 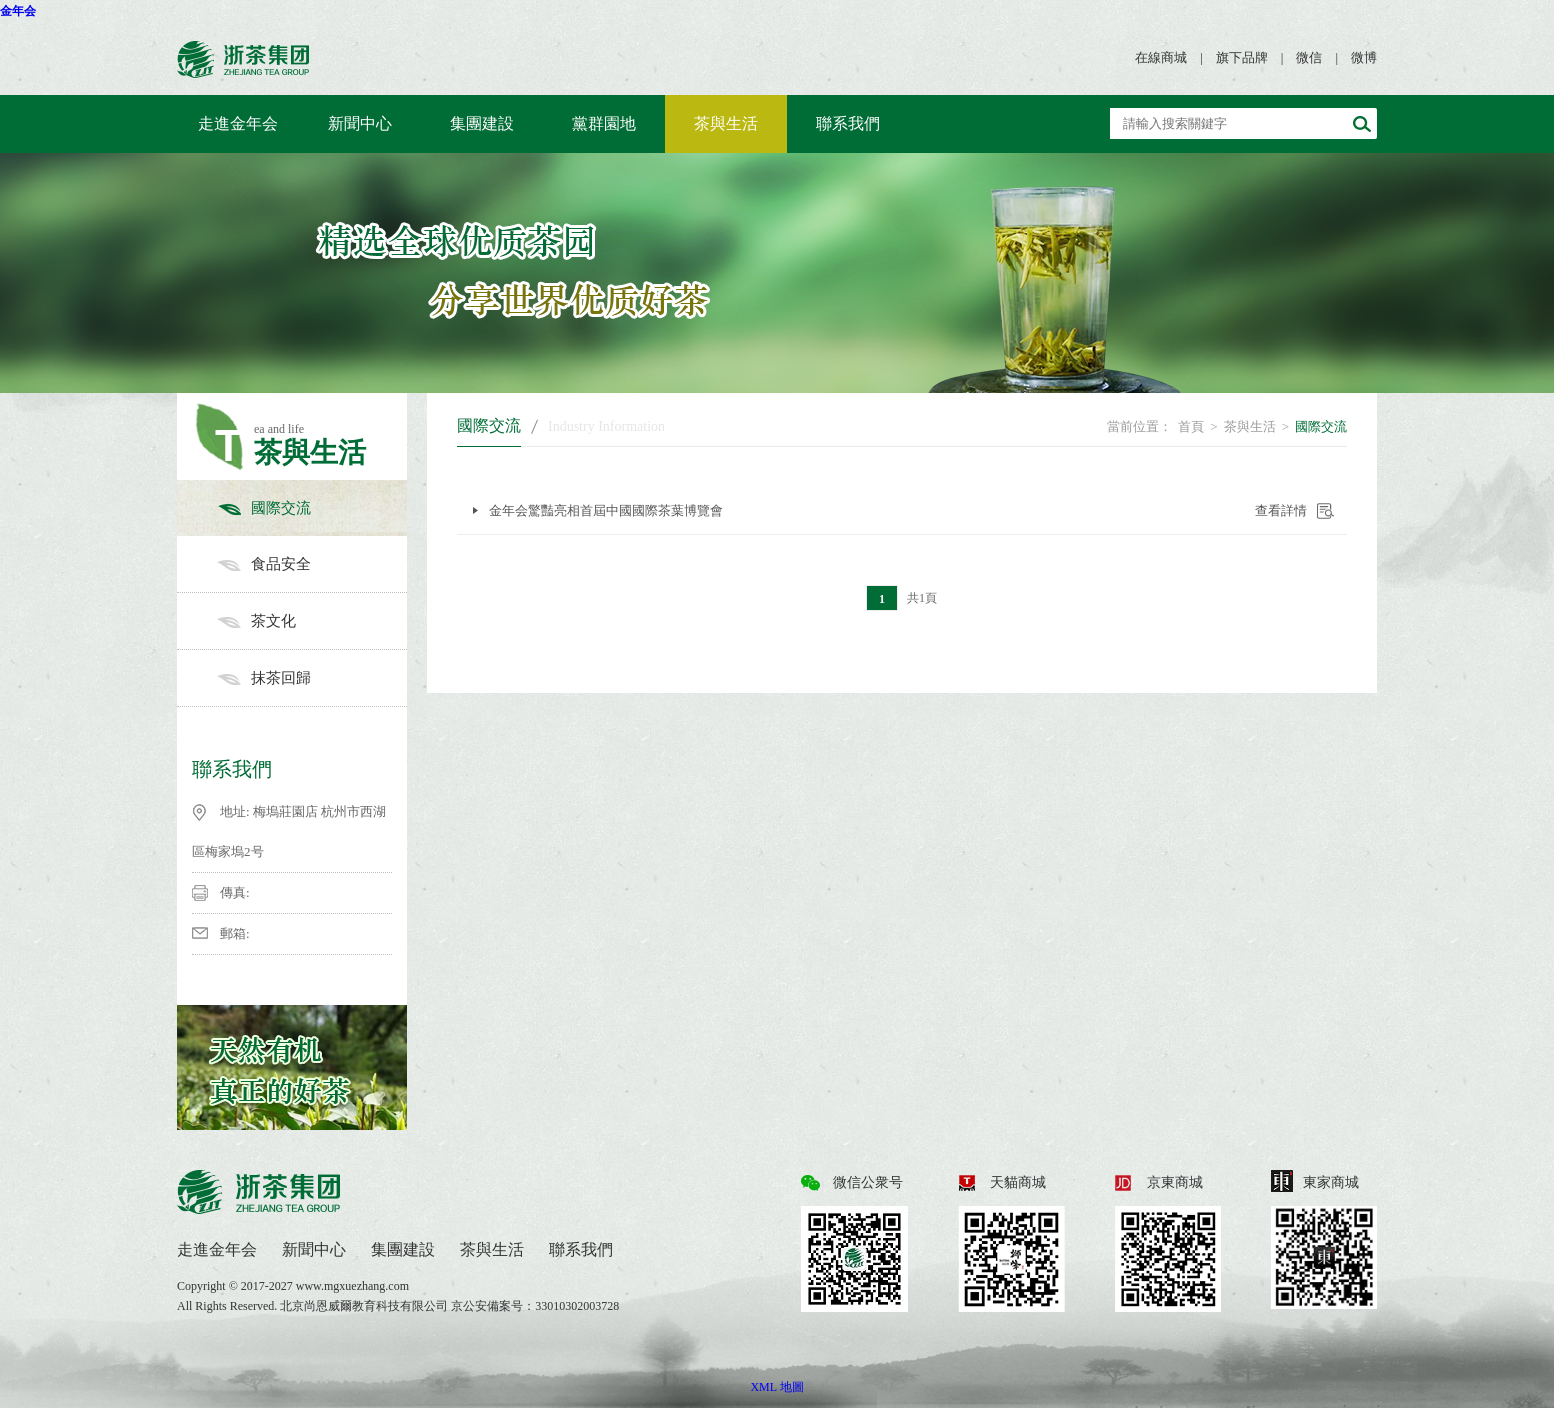 What do you see at coordinates (312, 678) in the screenshot?
I see `抹茶回歸` at bounding box center [312, 678].